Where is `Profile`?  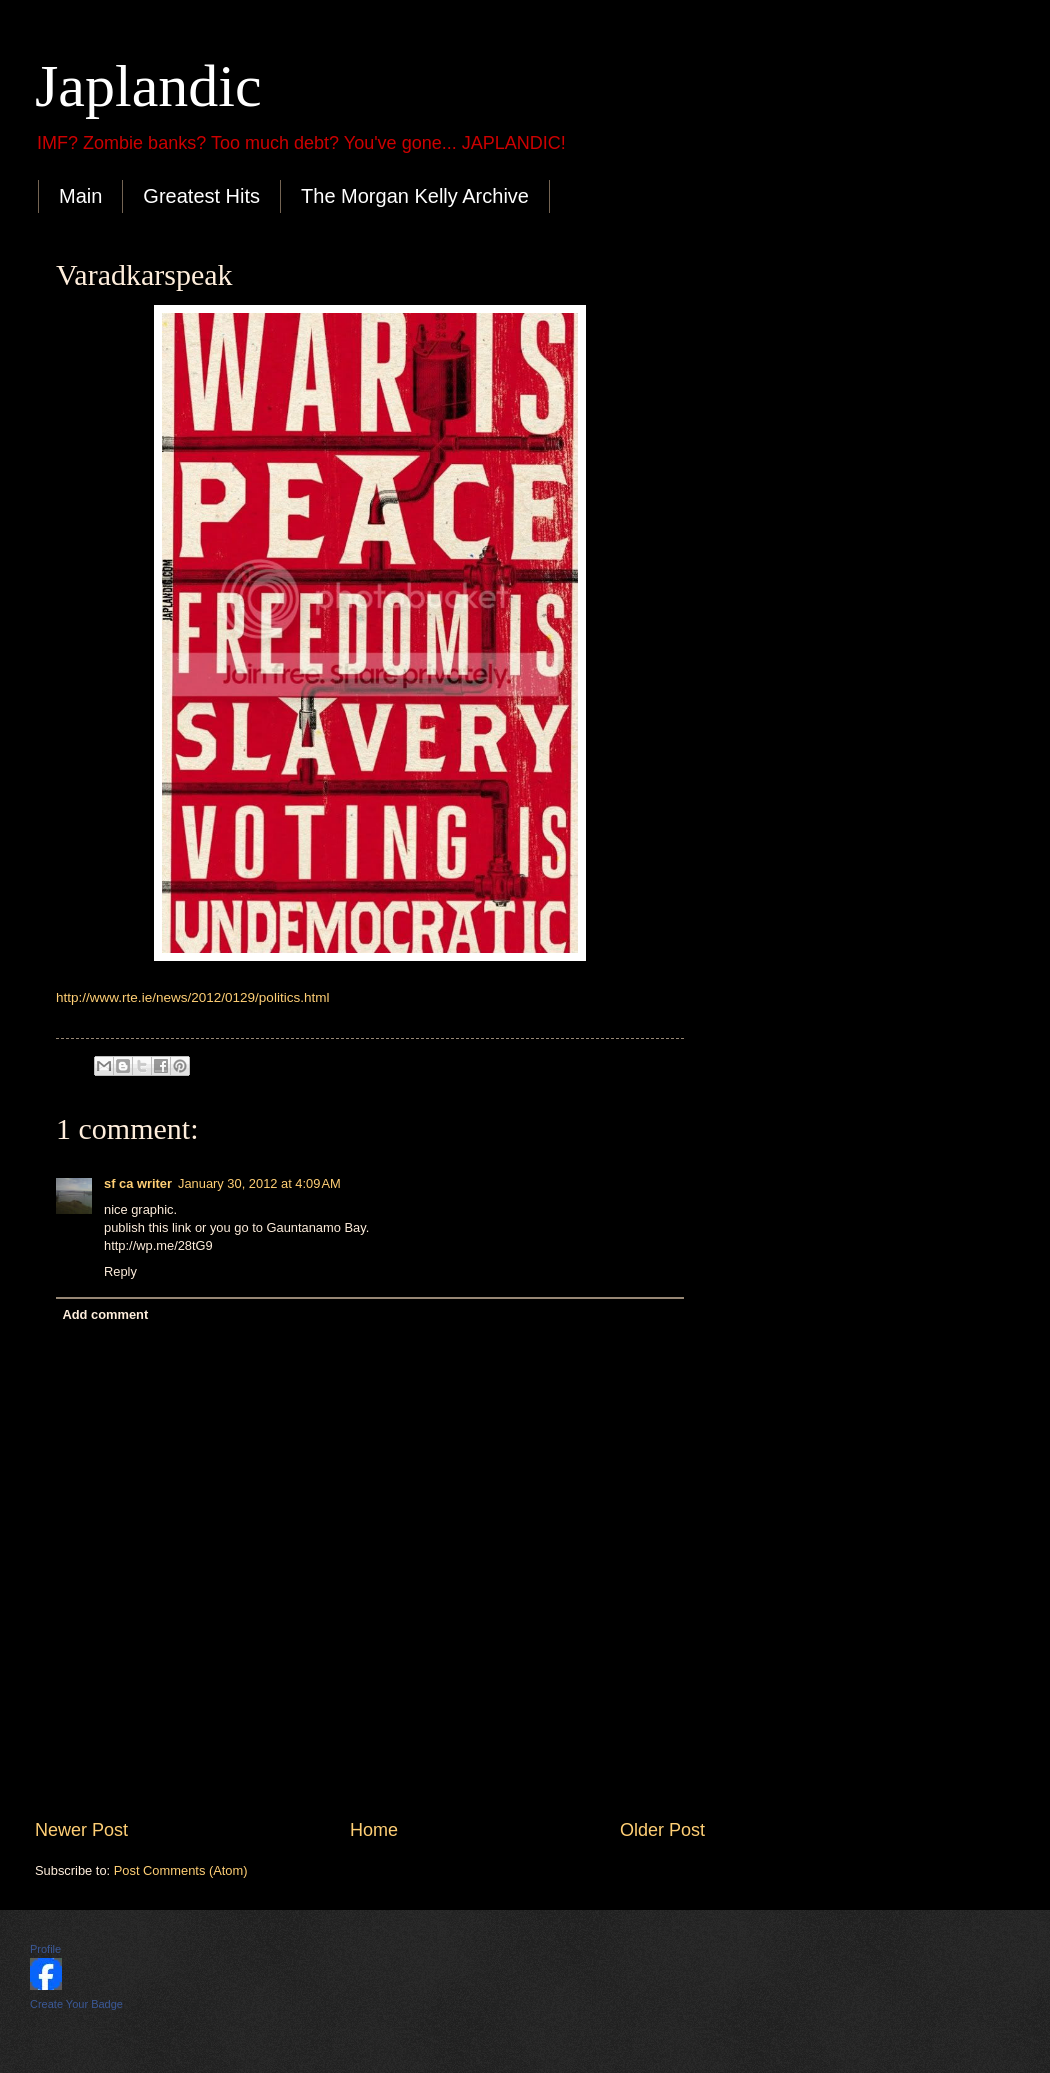 Profile is located at coordinates (45, 1949).